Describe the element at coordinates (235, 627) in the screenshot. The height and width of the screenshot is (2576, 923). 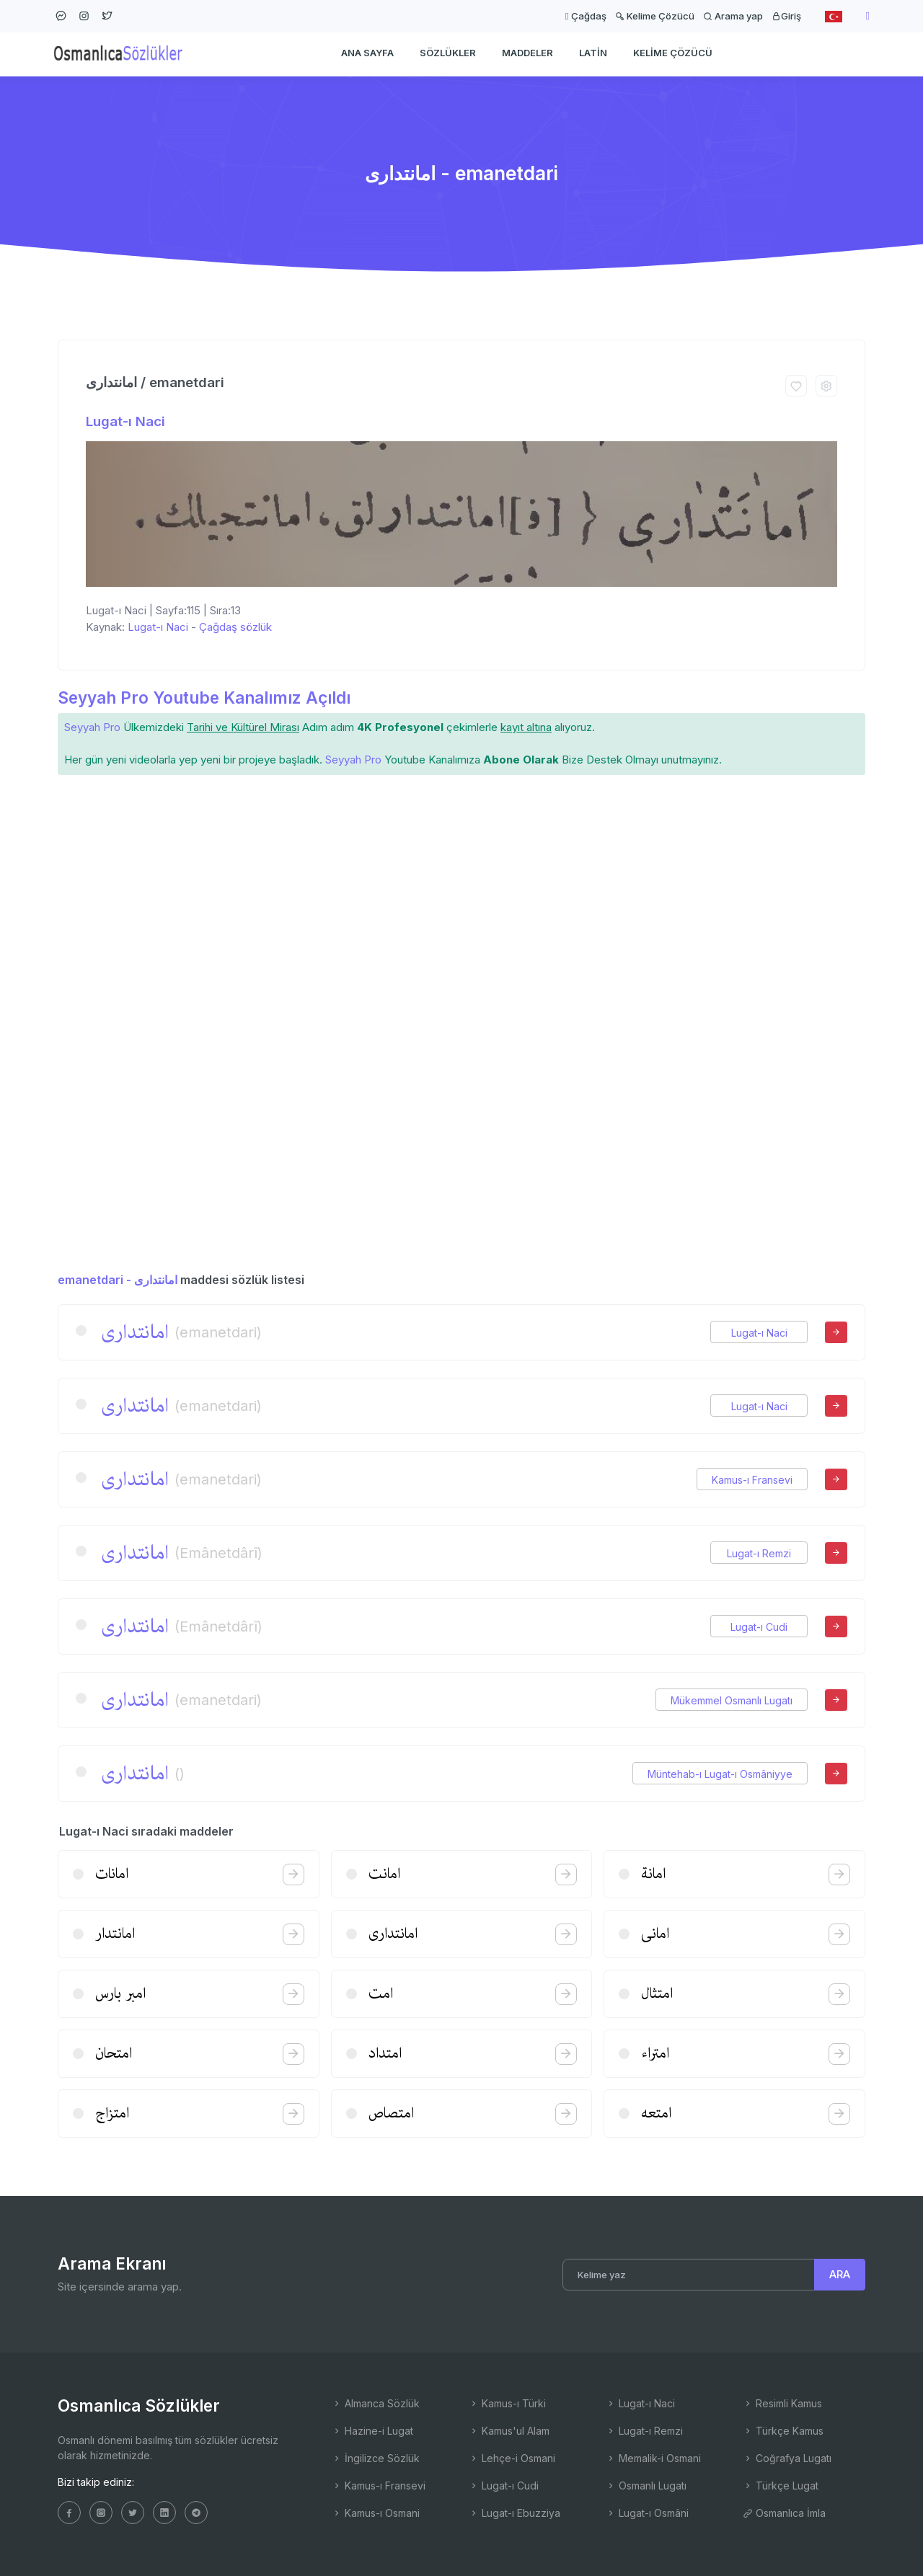
I see `Çağdaş sözlük` at that location.